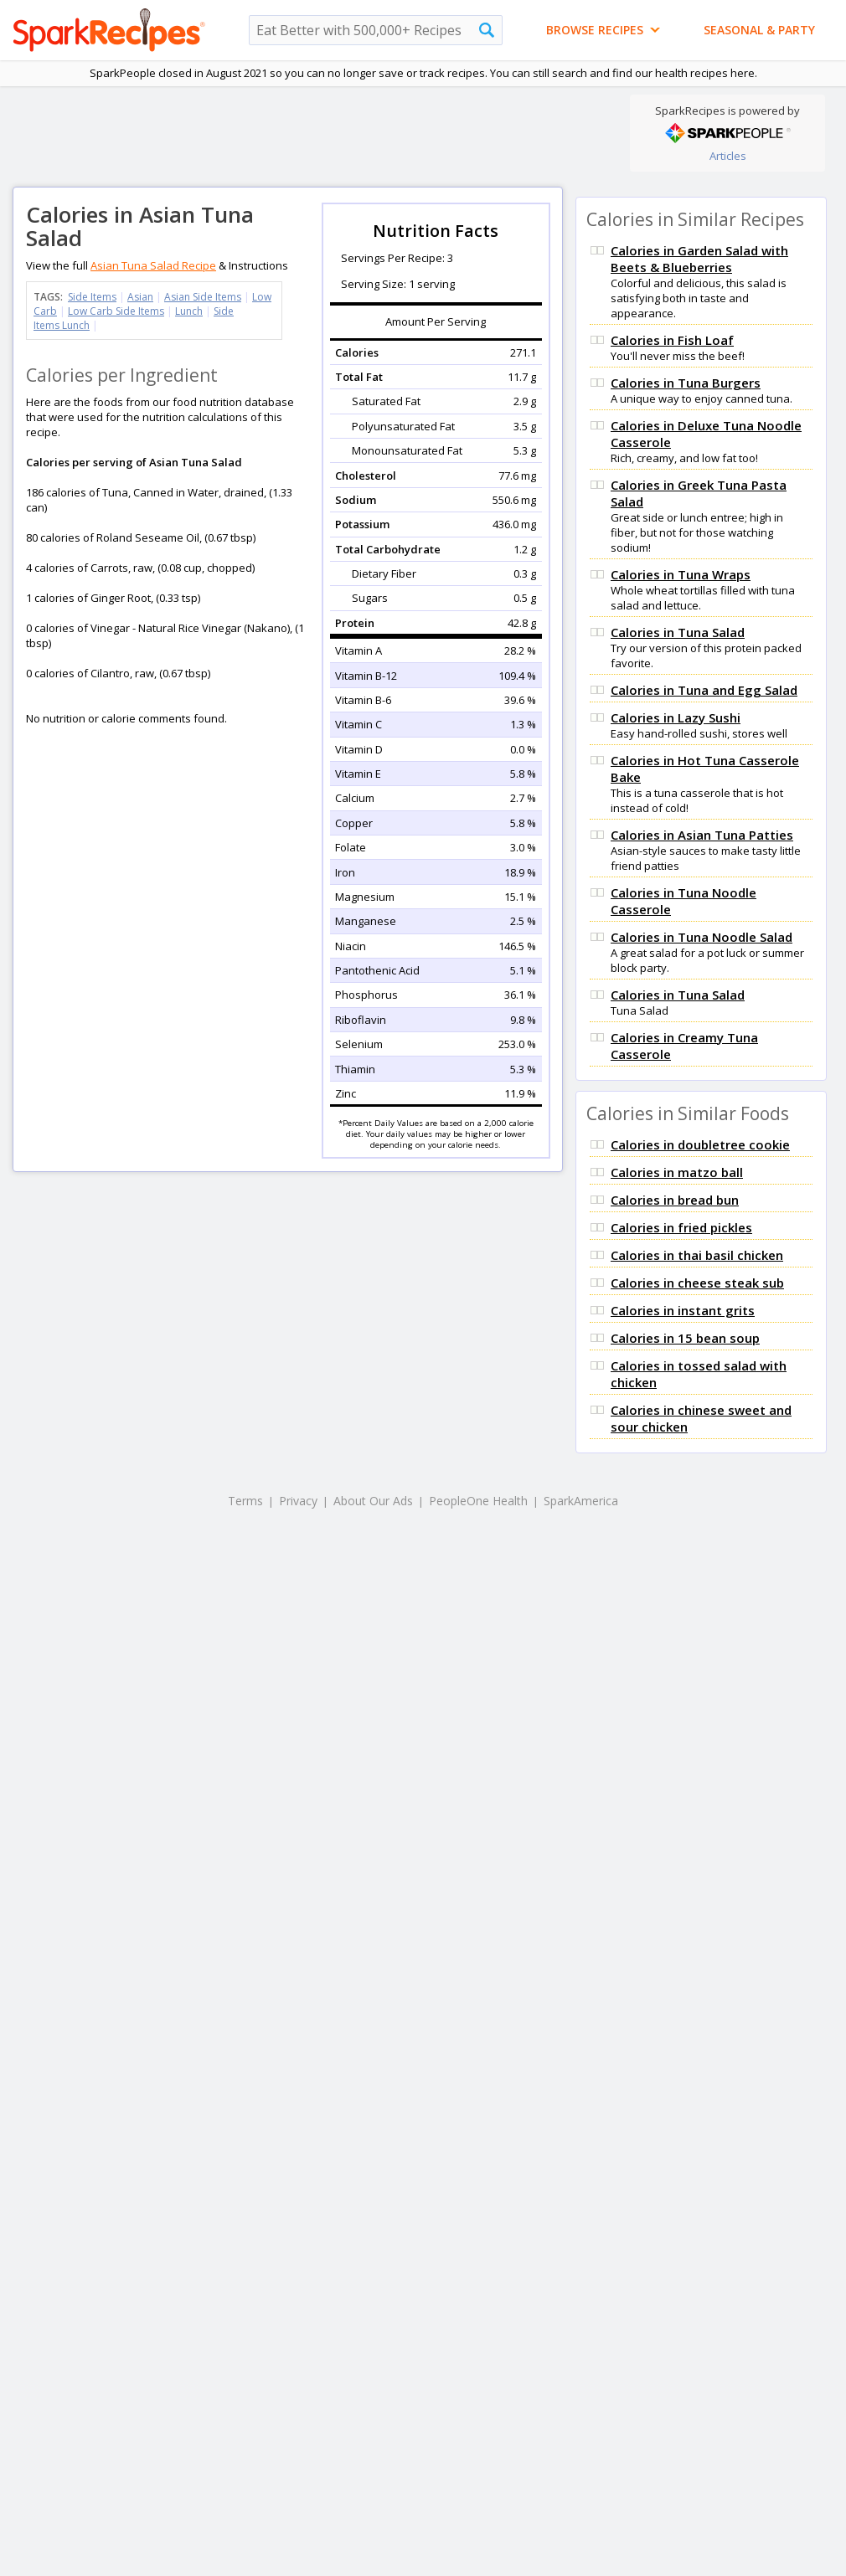 This screenshot has width=846, height=2576. What do you see at coordinates (702, 834) in the screenshot?
I see `Calories in Asian Tuna Patties` at bounding box center [702, 834].